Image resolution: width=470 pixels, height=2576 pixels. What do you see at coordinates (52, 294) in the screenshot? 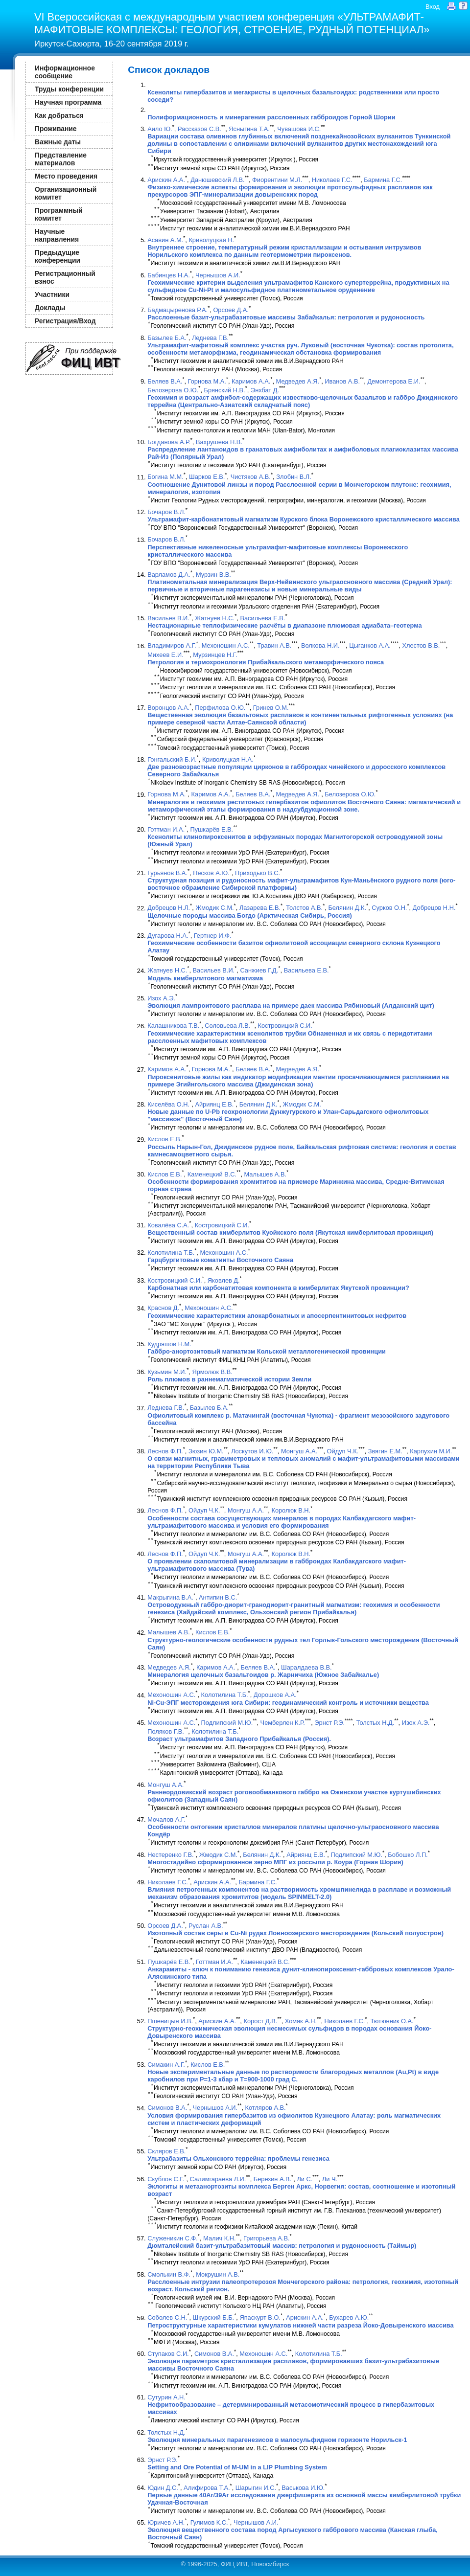
I see `Участники` at bounding box center [52, 294].